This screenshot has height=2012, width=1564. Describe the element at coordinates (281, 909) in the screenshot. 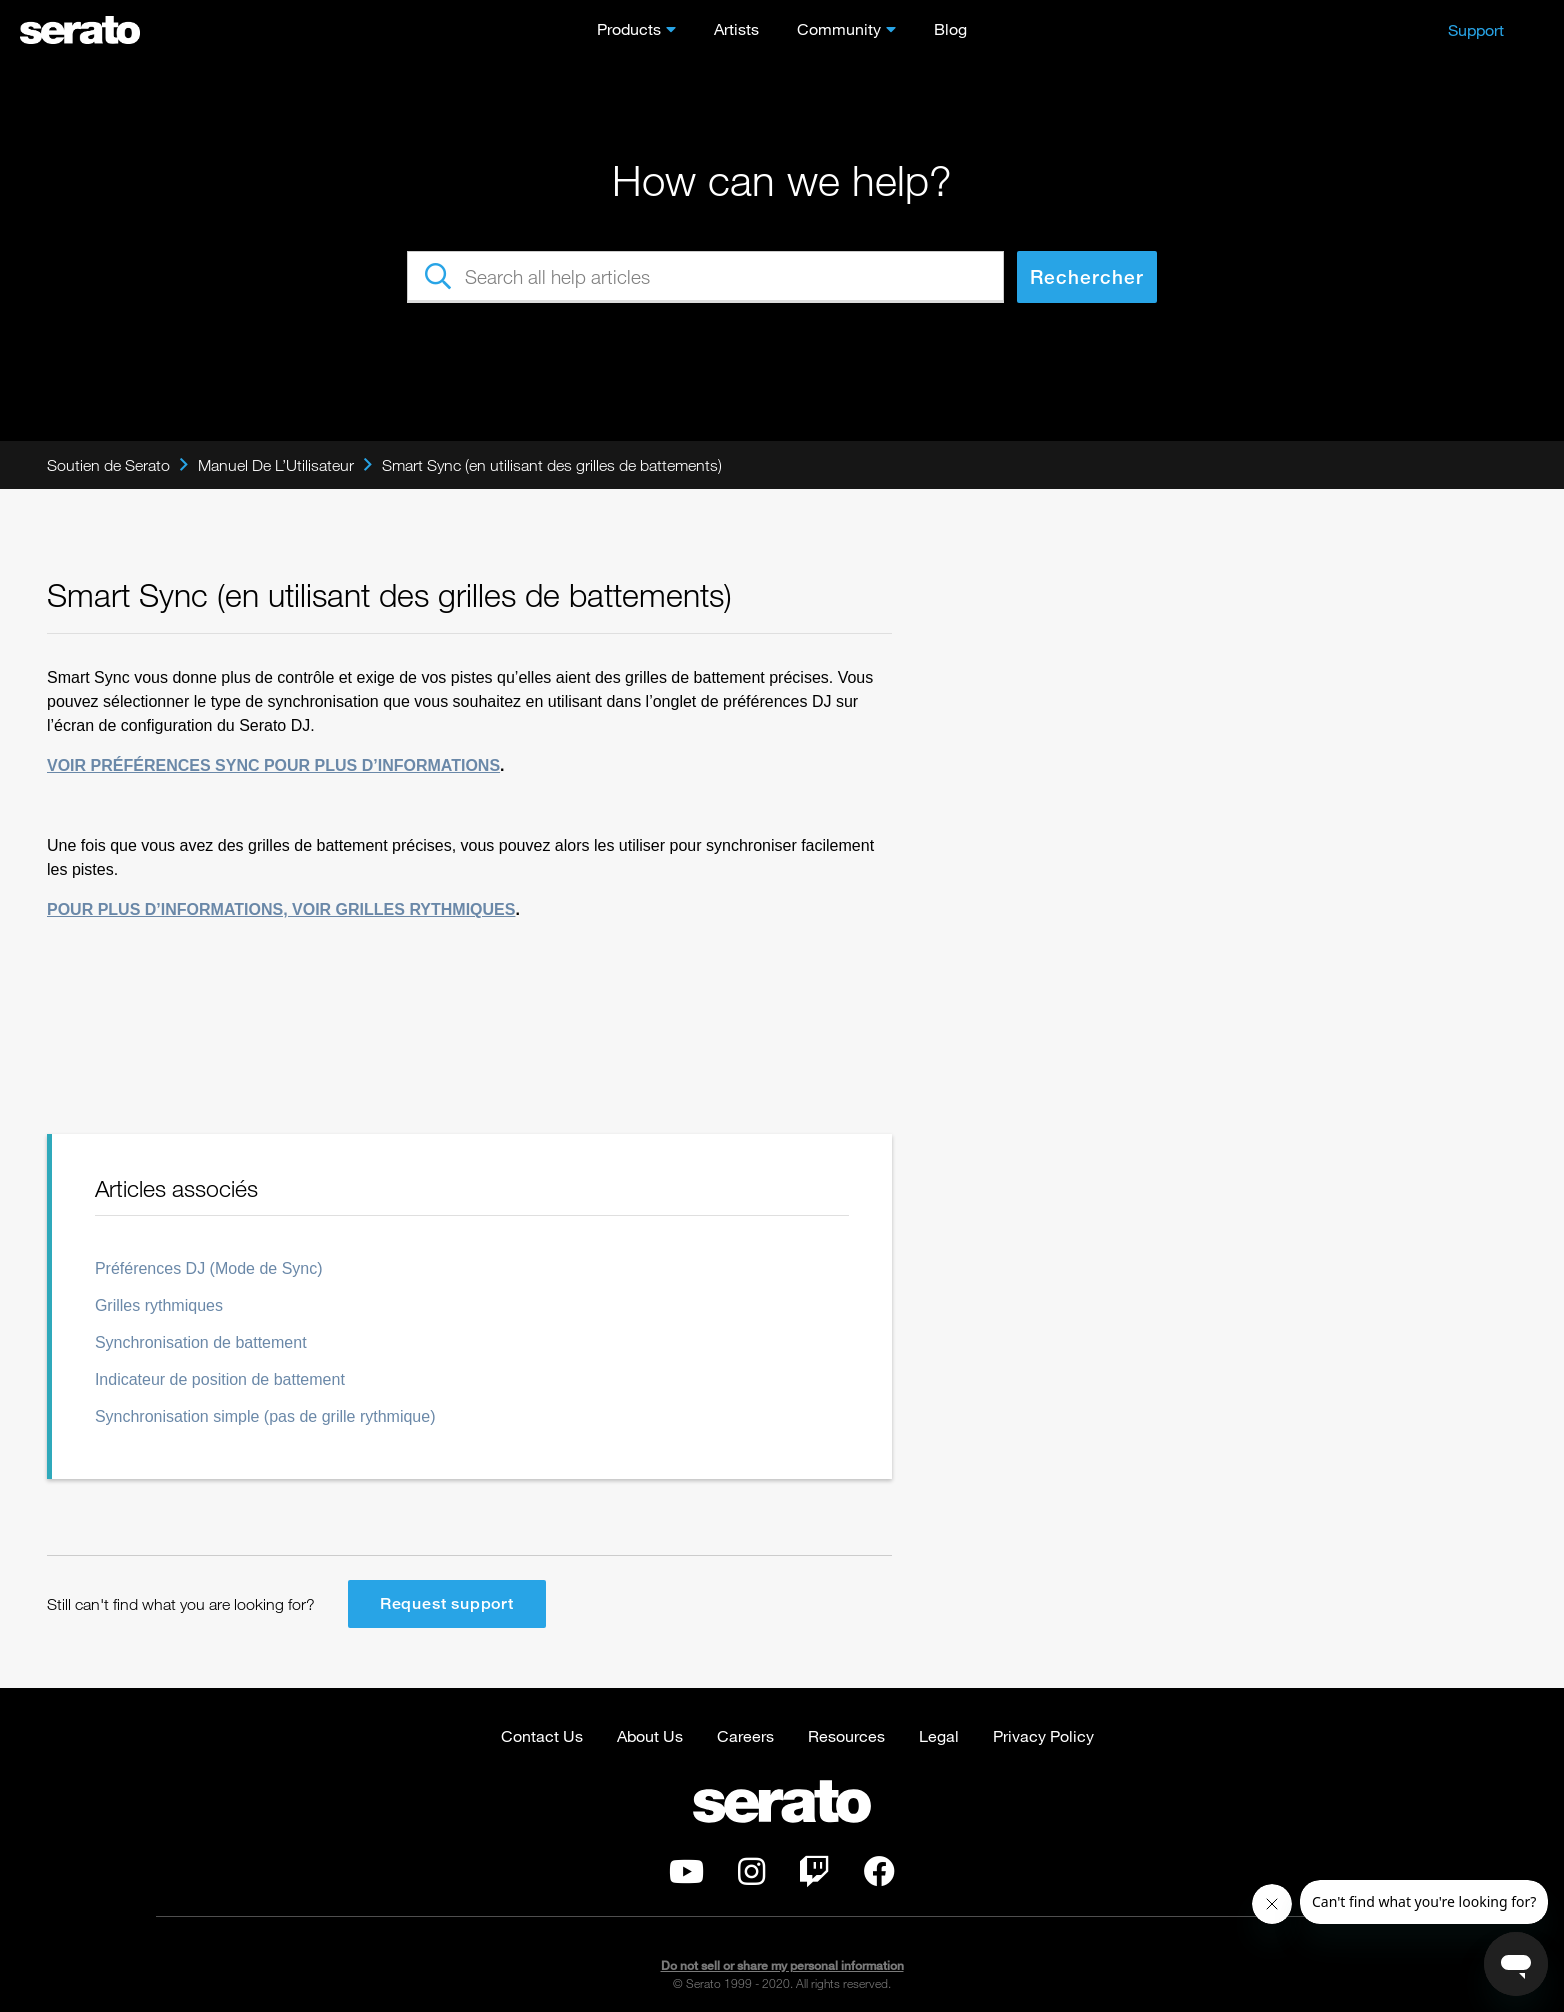

I see `POUR PLUS D’INFORMATIONS, VOIR GRILLES RYTHMIQUES` at that location.